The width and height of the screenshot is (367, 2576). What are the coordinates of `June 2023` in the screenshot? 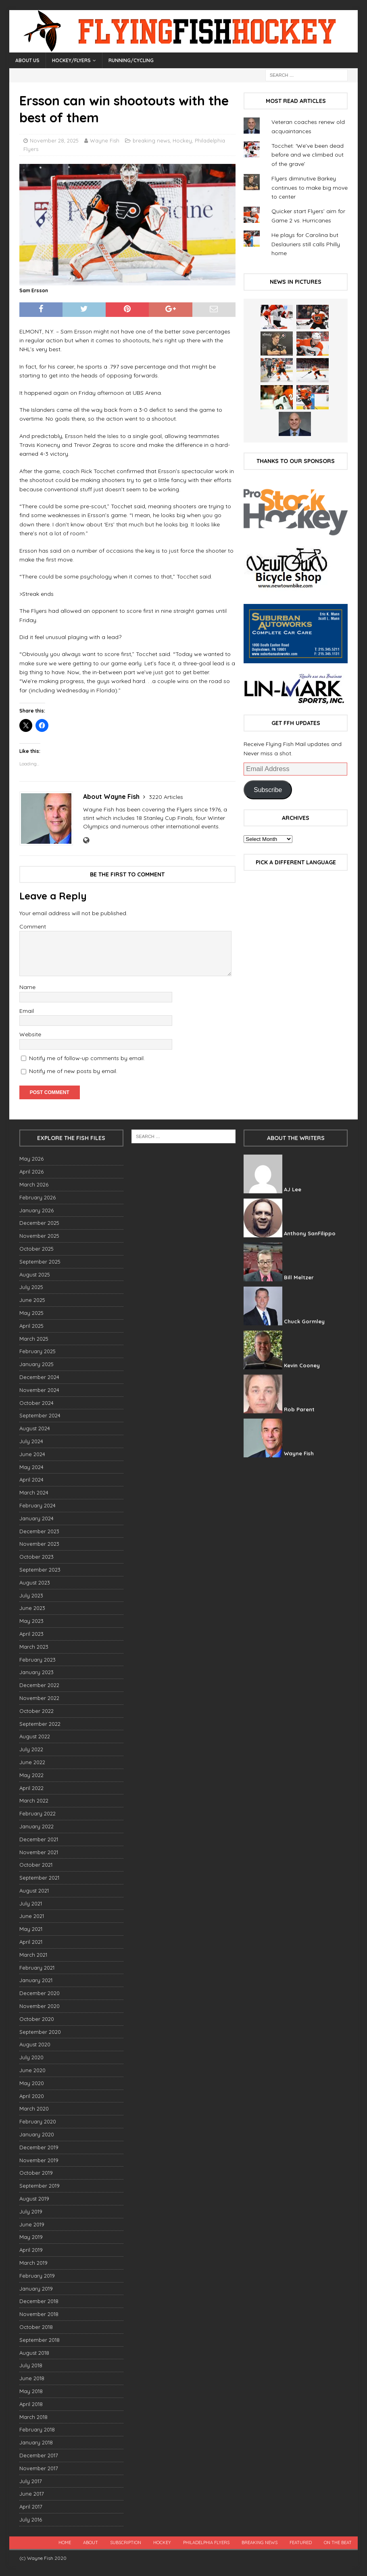 It's located at (32, 1608).